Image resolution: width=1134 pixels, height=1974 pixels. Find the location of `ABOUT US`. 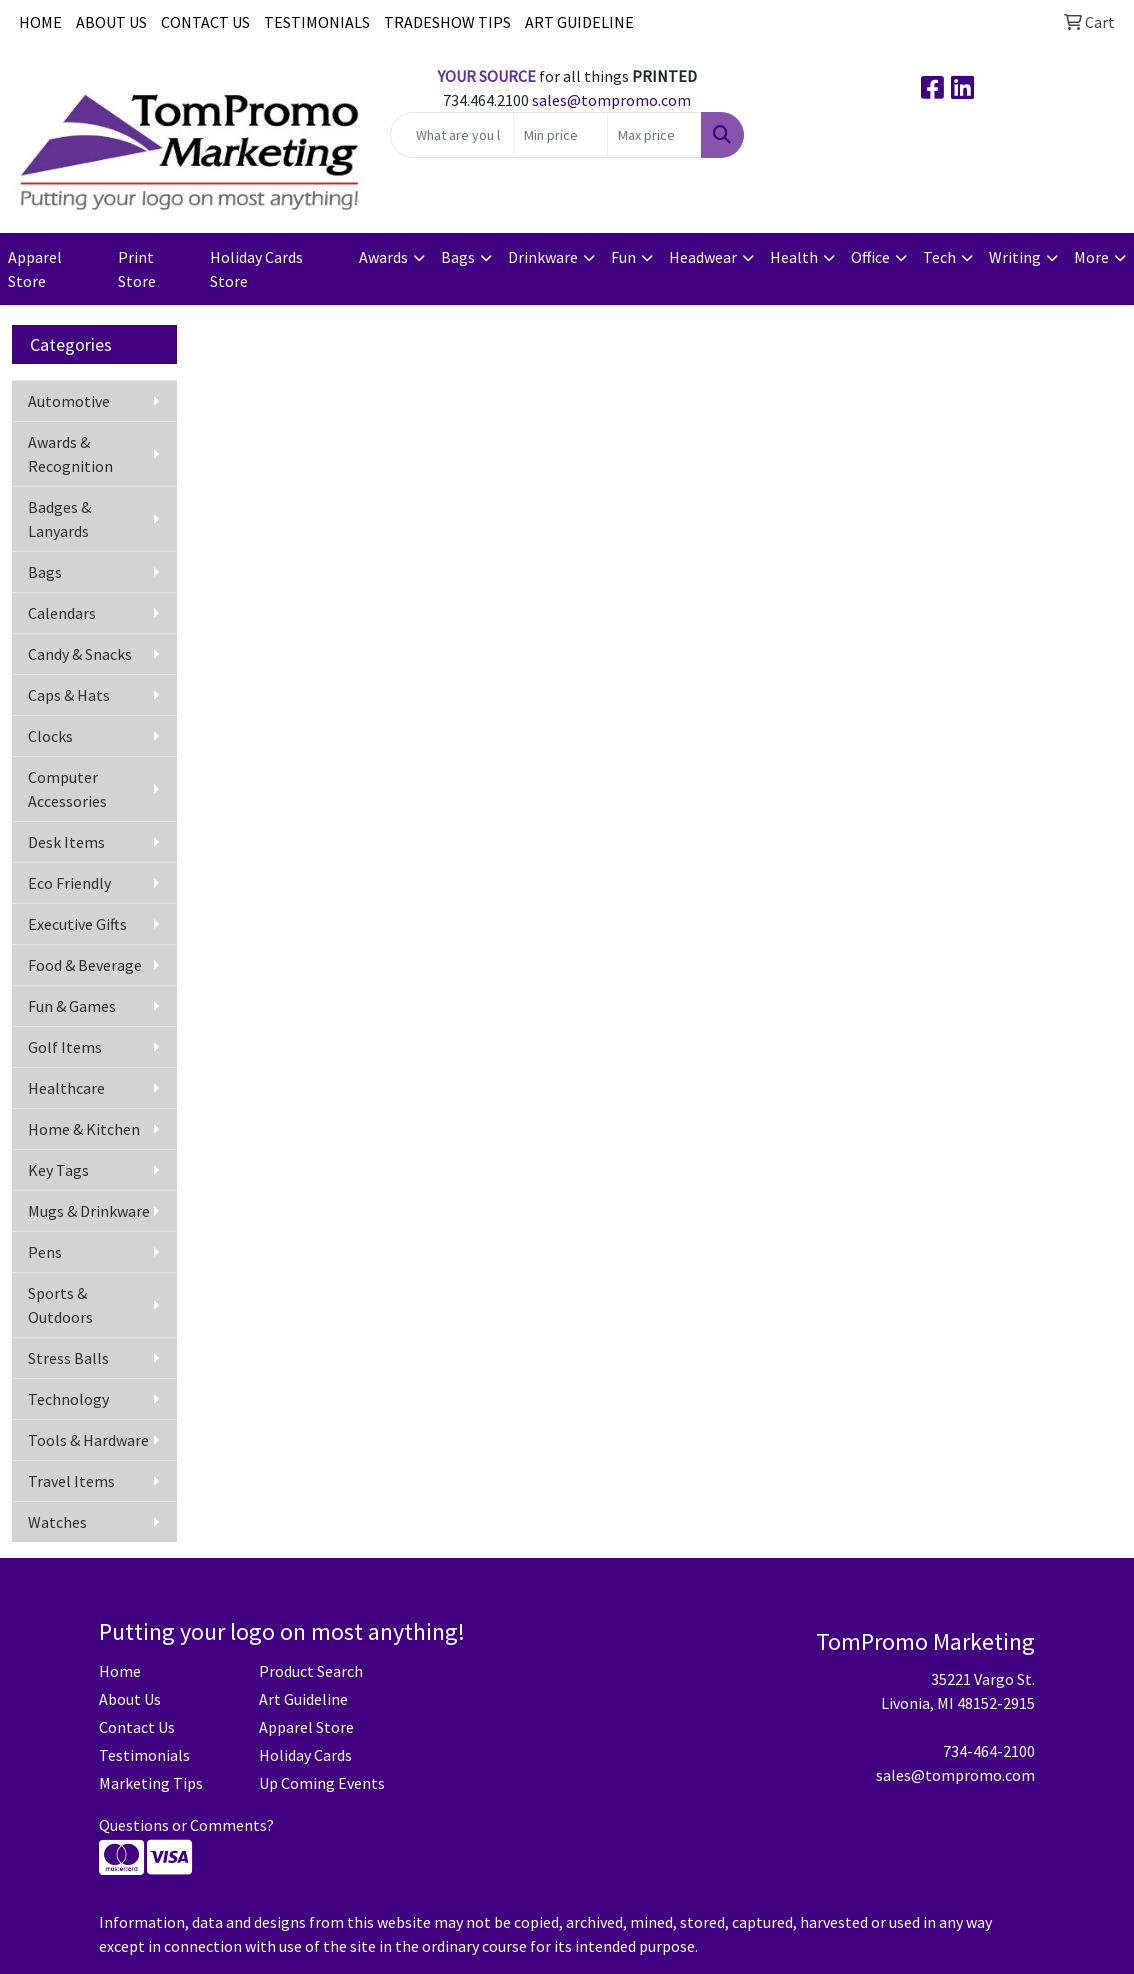

ABOUT US is located at coordinates (111, 22).